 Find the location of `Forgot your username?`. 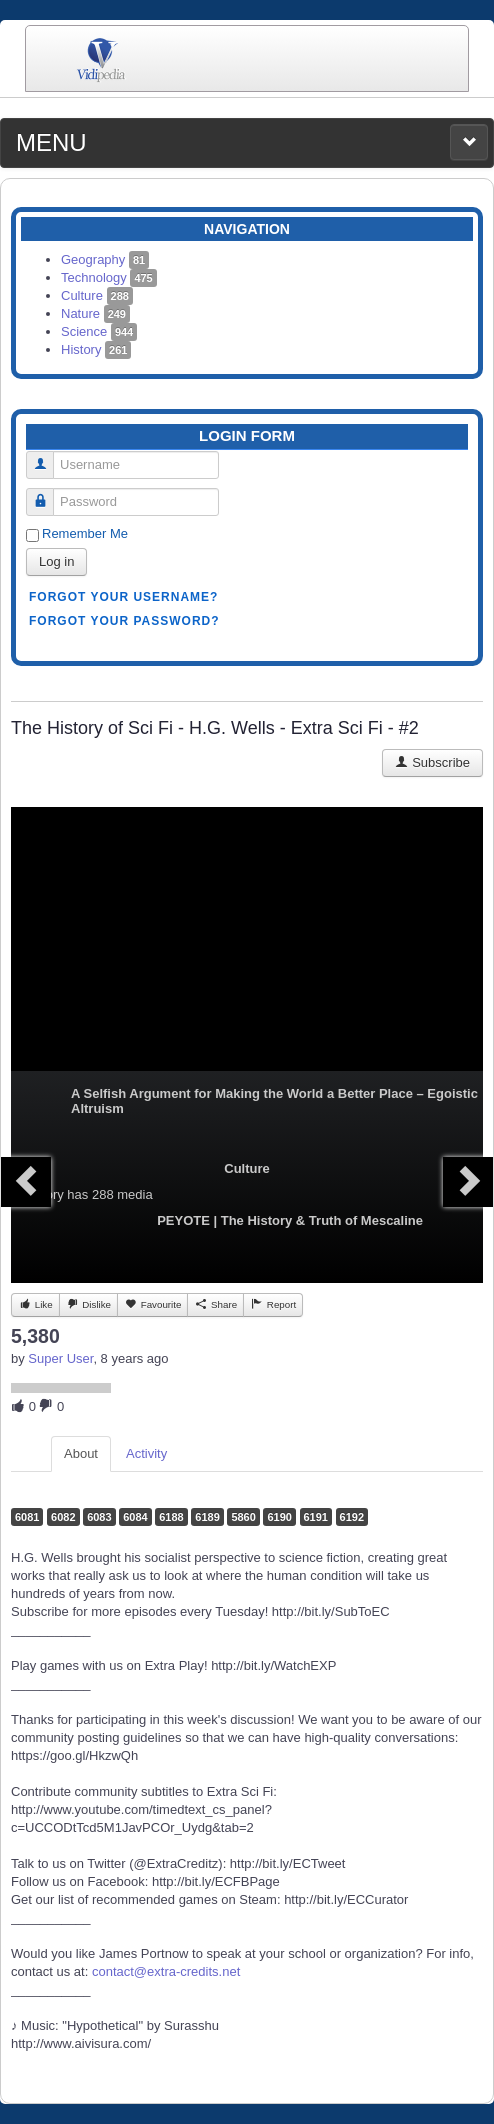

Forgot your username? is located at coordinates (123, 597).